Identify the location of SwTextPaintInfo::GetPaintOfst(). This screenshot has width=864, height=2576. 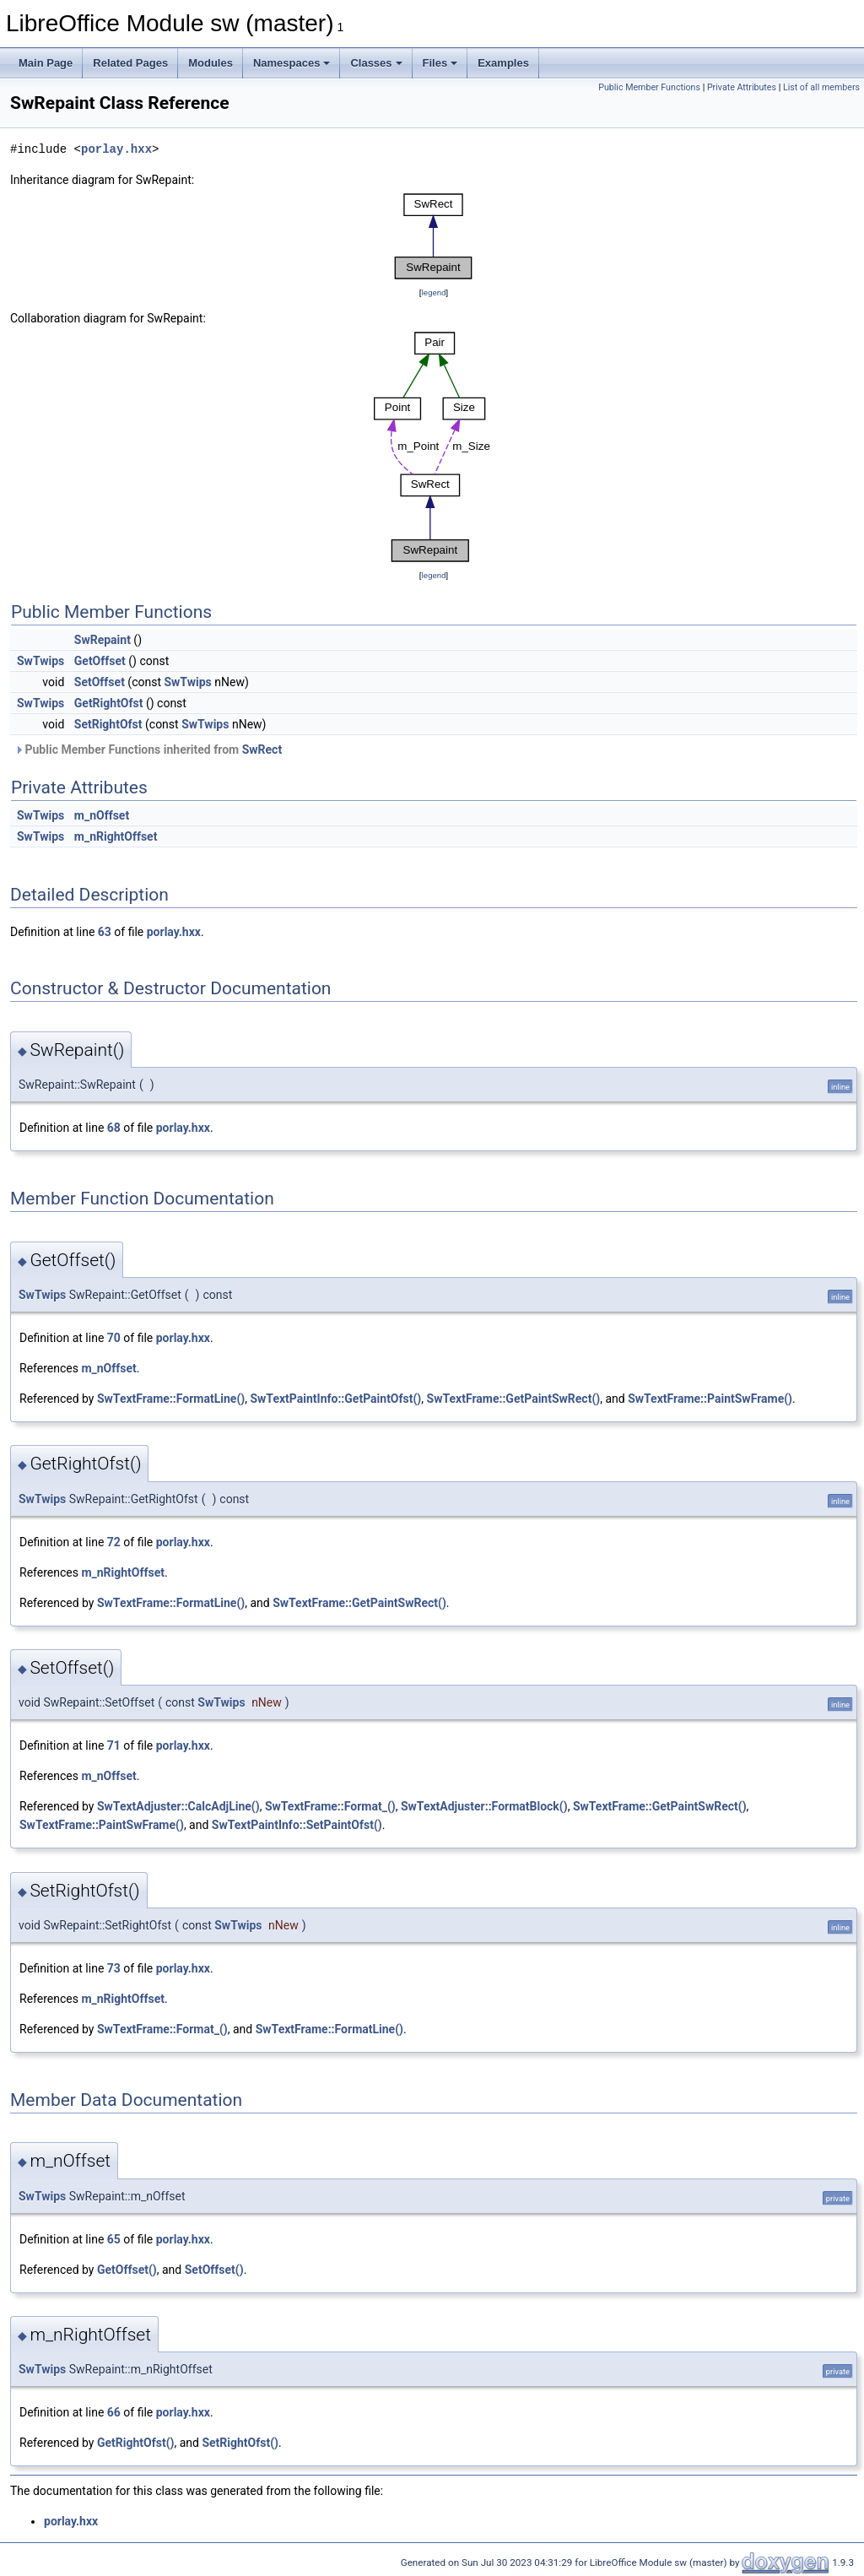
(335, 1398).